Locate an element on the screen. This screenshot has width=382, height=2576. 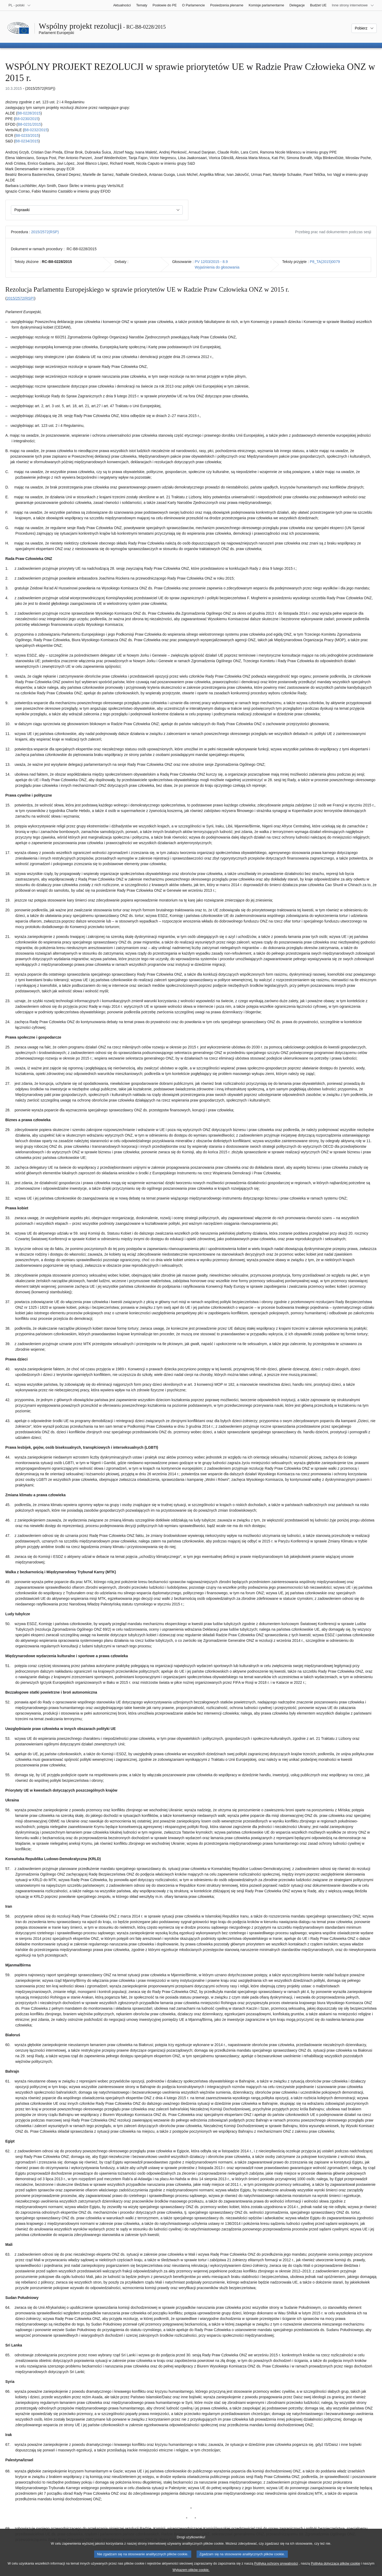
2015/2572(RSP) is located at coordinates (45, 232).